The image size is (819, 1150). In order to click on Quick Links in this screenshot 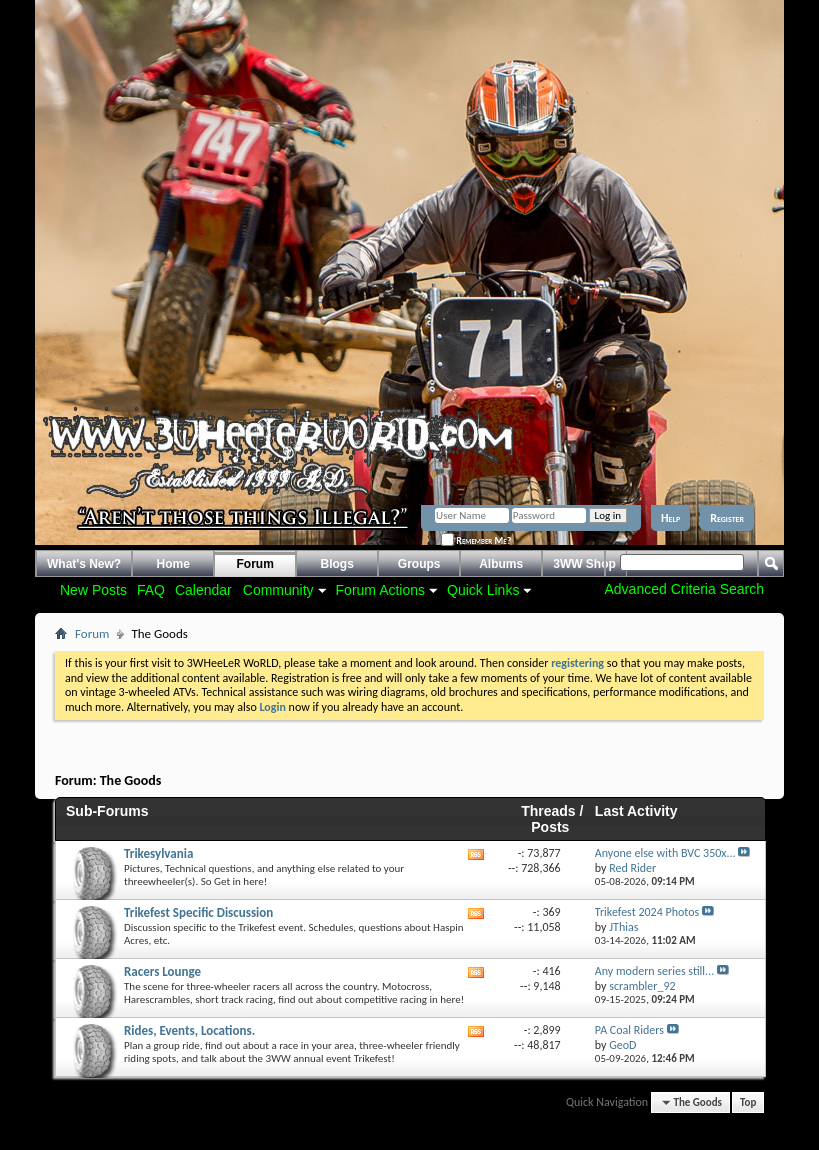, I will do `click(483, 590)`.